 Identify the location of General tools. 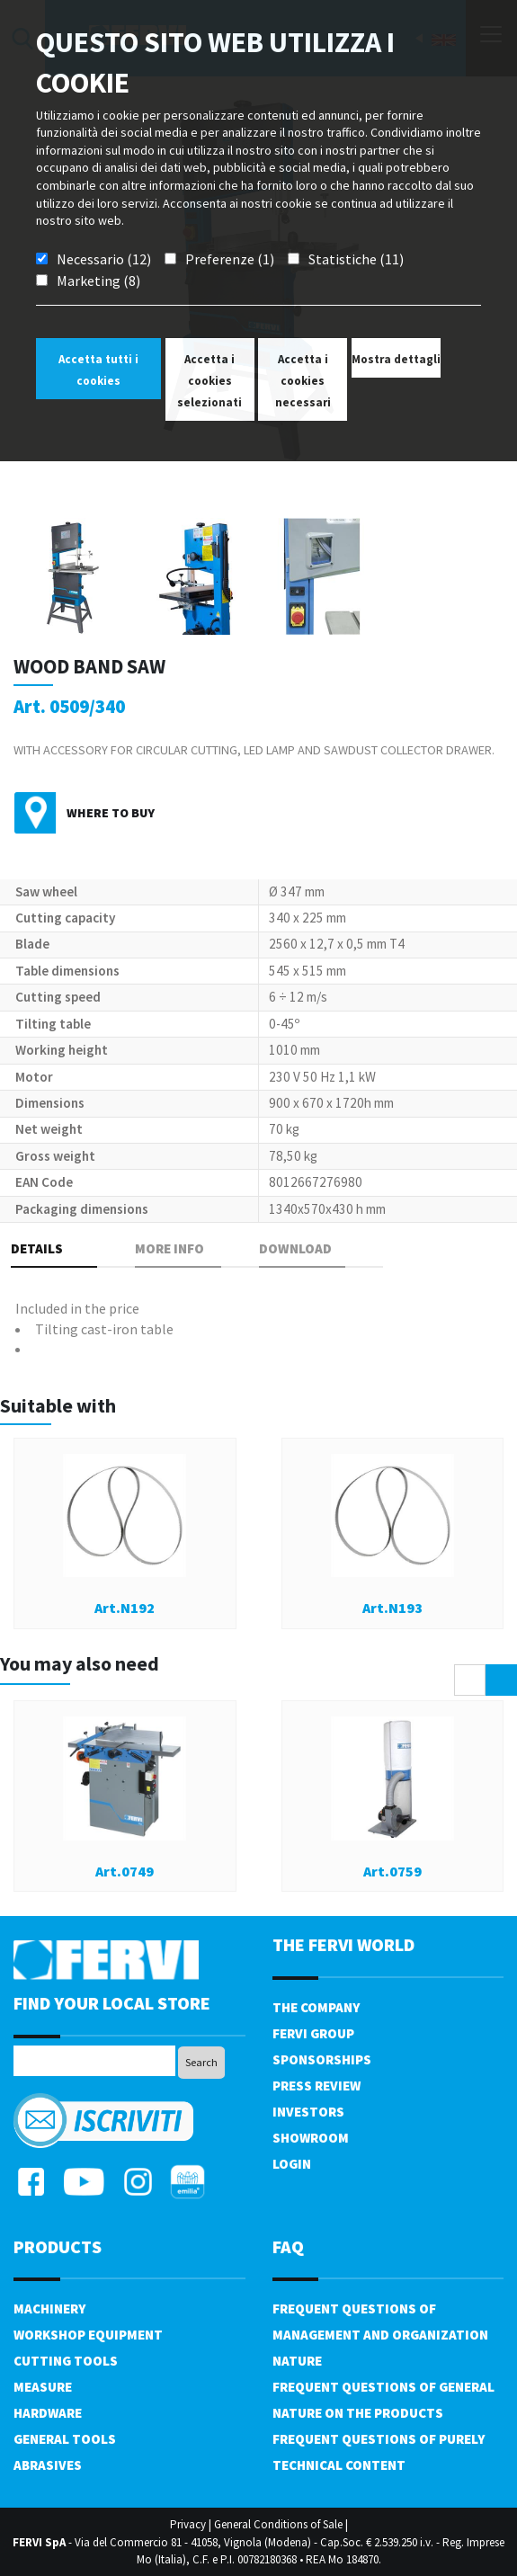
(64, 2438).